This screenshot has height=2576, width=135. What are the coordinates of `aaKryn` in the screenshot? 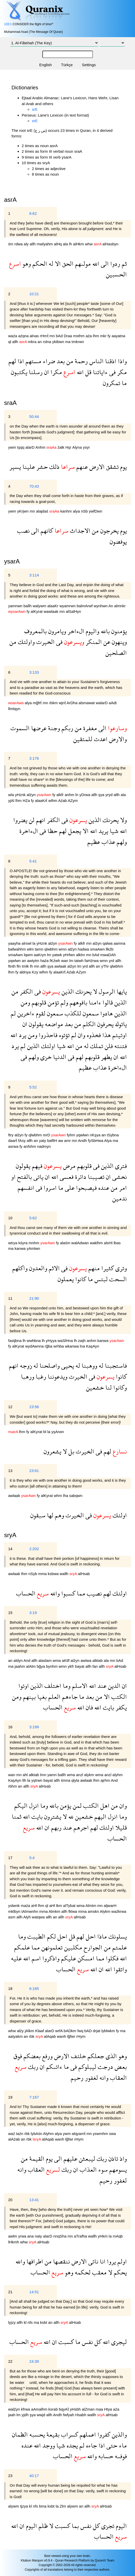 It's located at (40, 955).